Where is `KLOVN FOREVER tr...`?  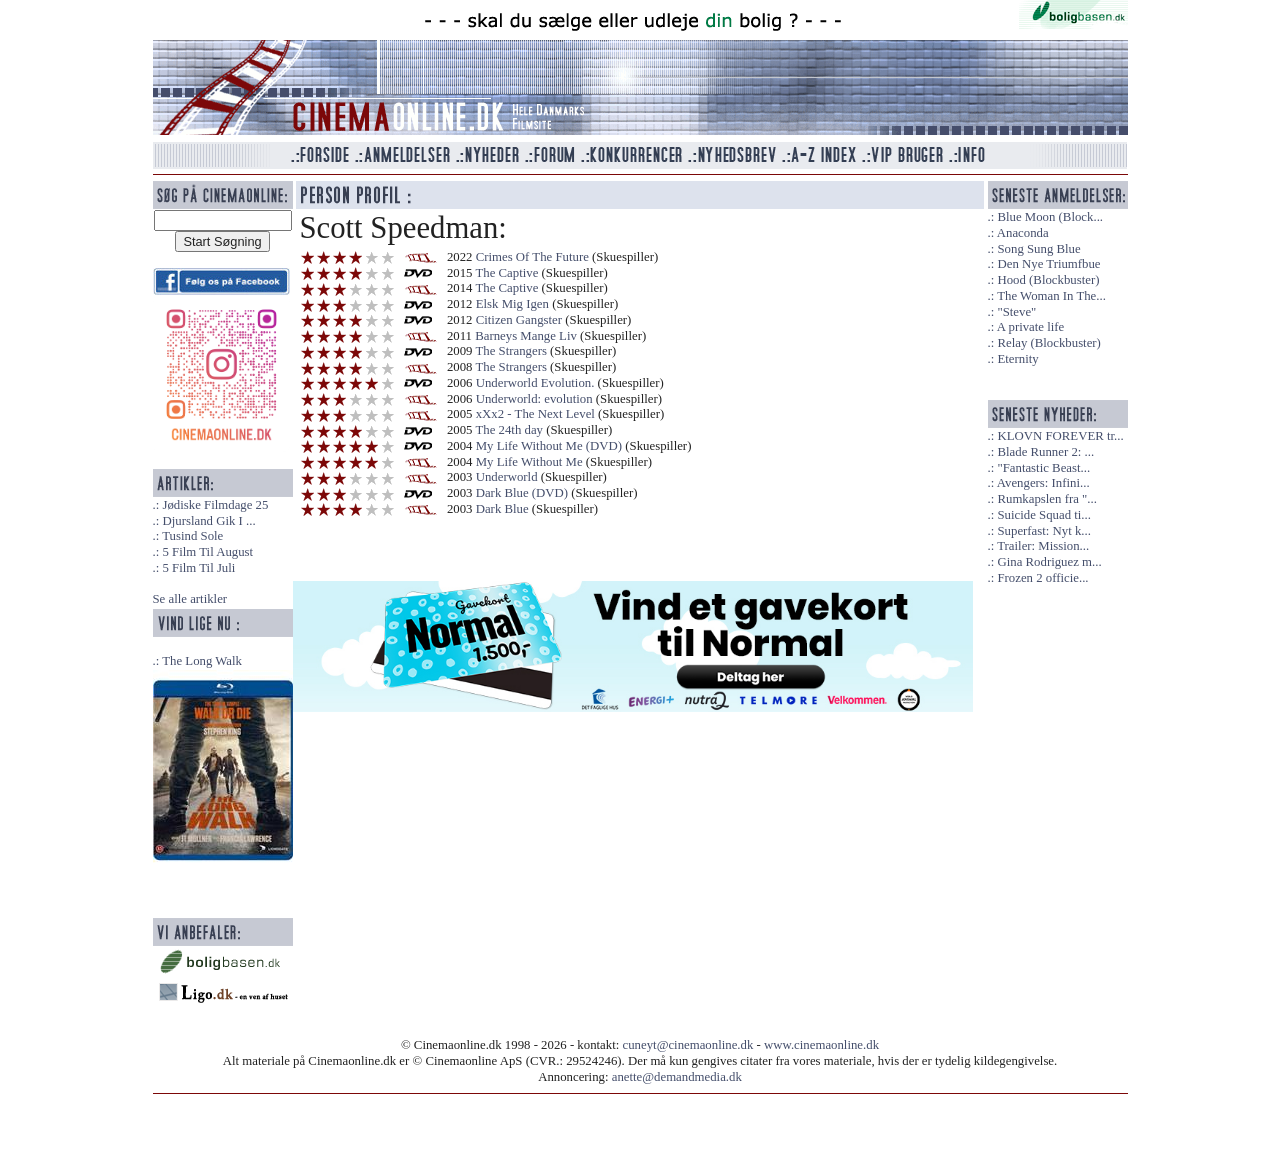 KLOVN FOREVER tr... is located at coordinates (1060, 436).